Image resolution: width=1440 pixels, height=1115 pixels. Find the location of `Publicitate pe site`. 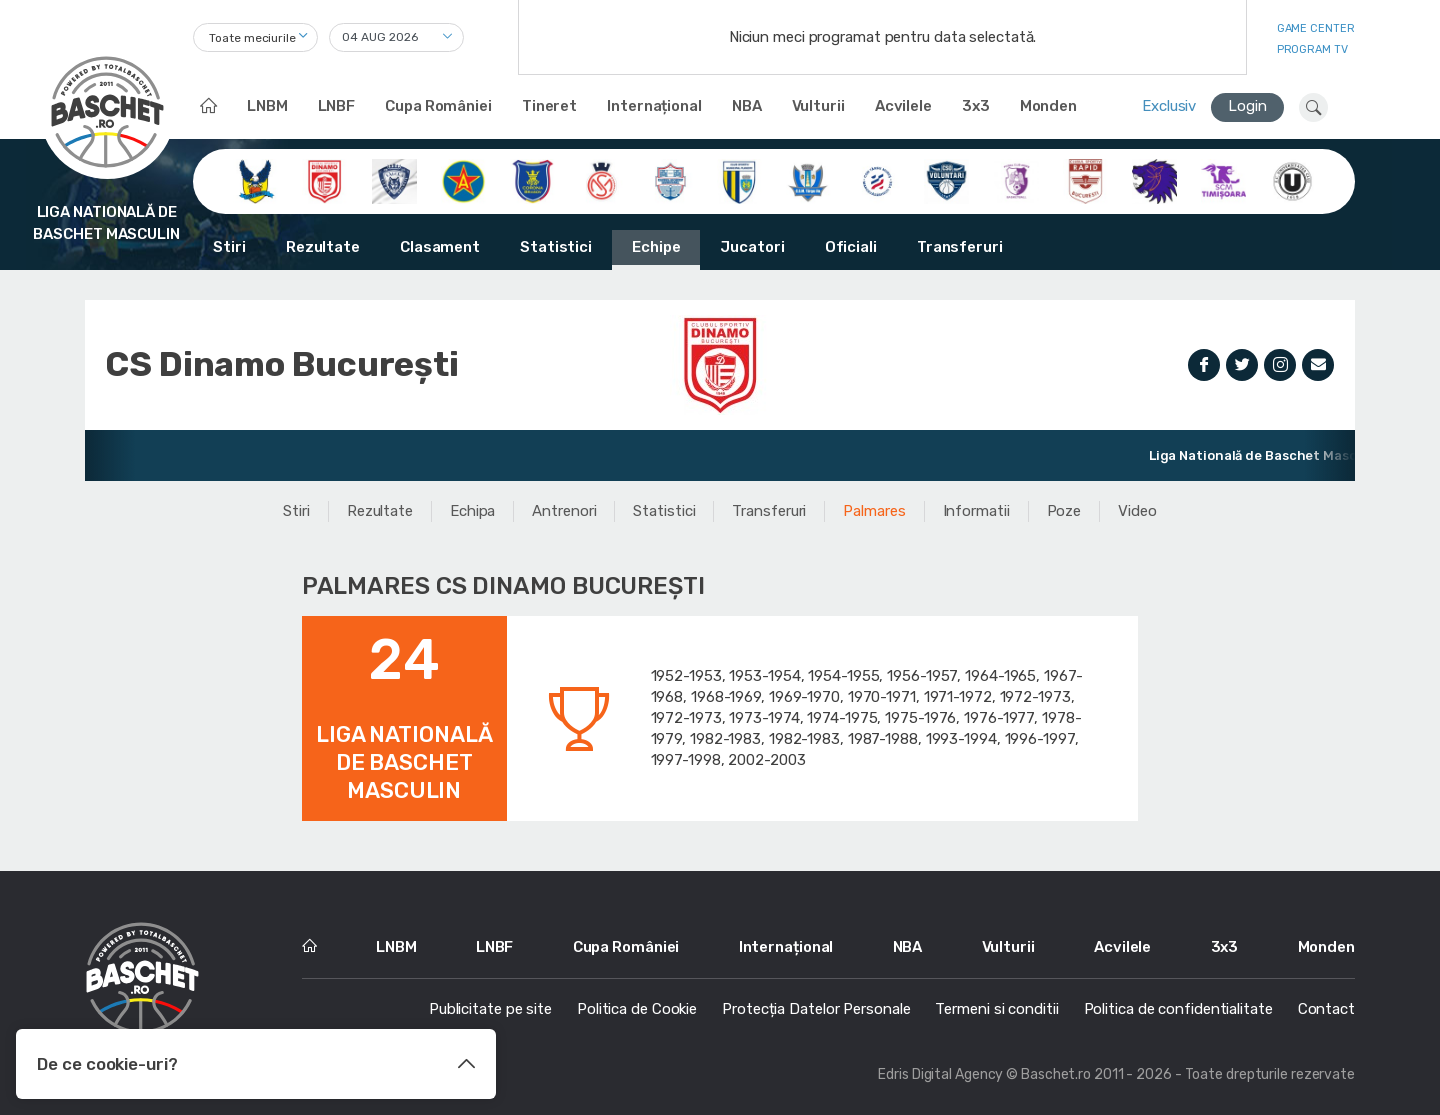

Publicitate pe site is located at coordinates (490, 1009).